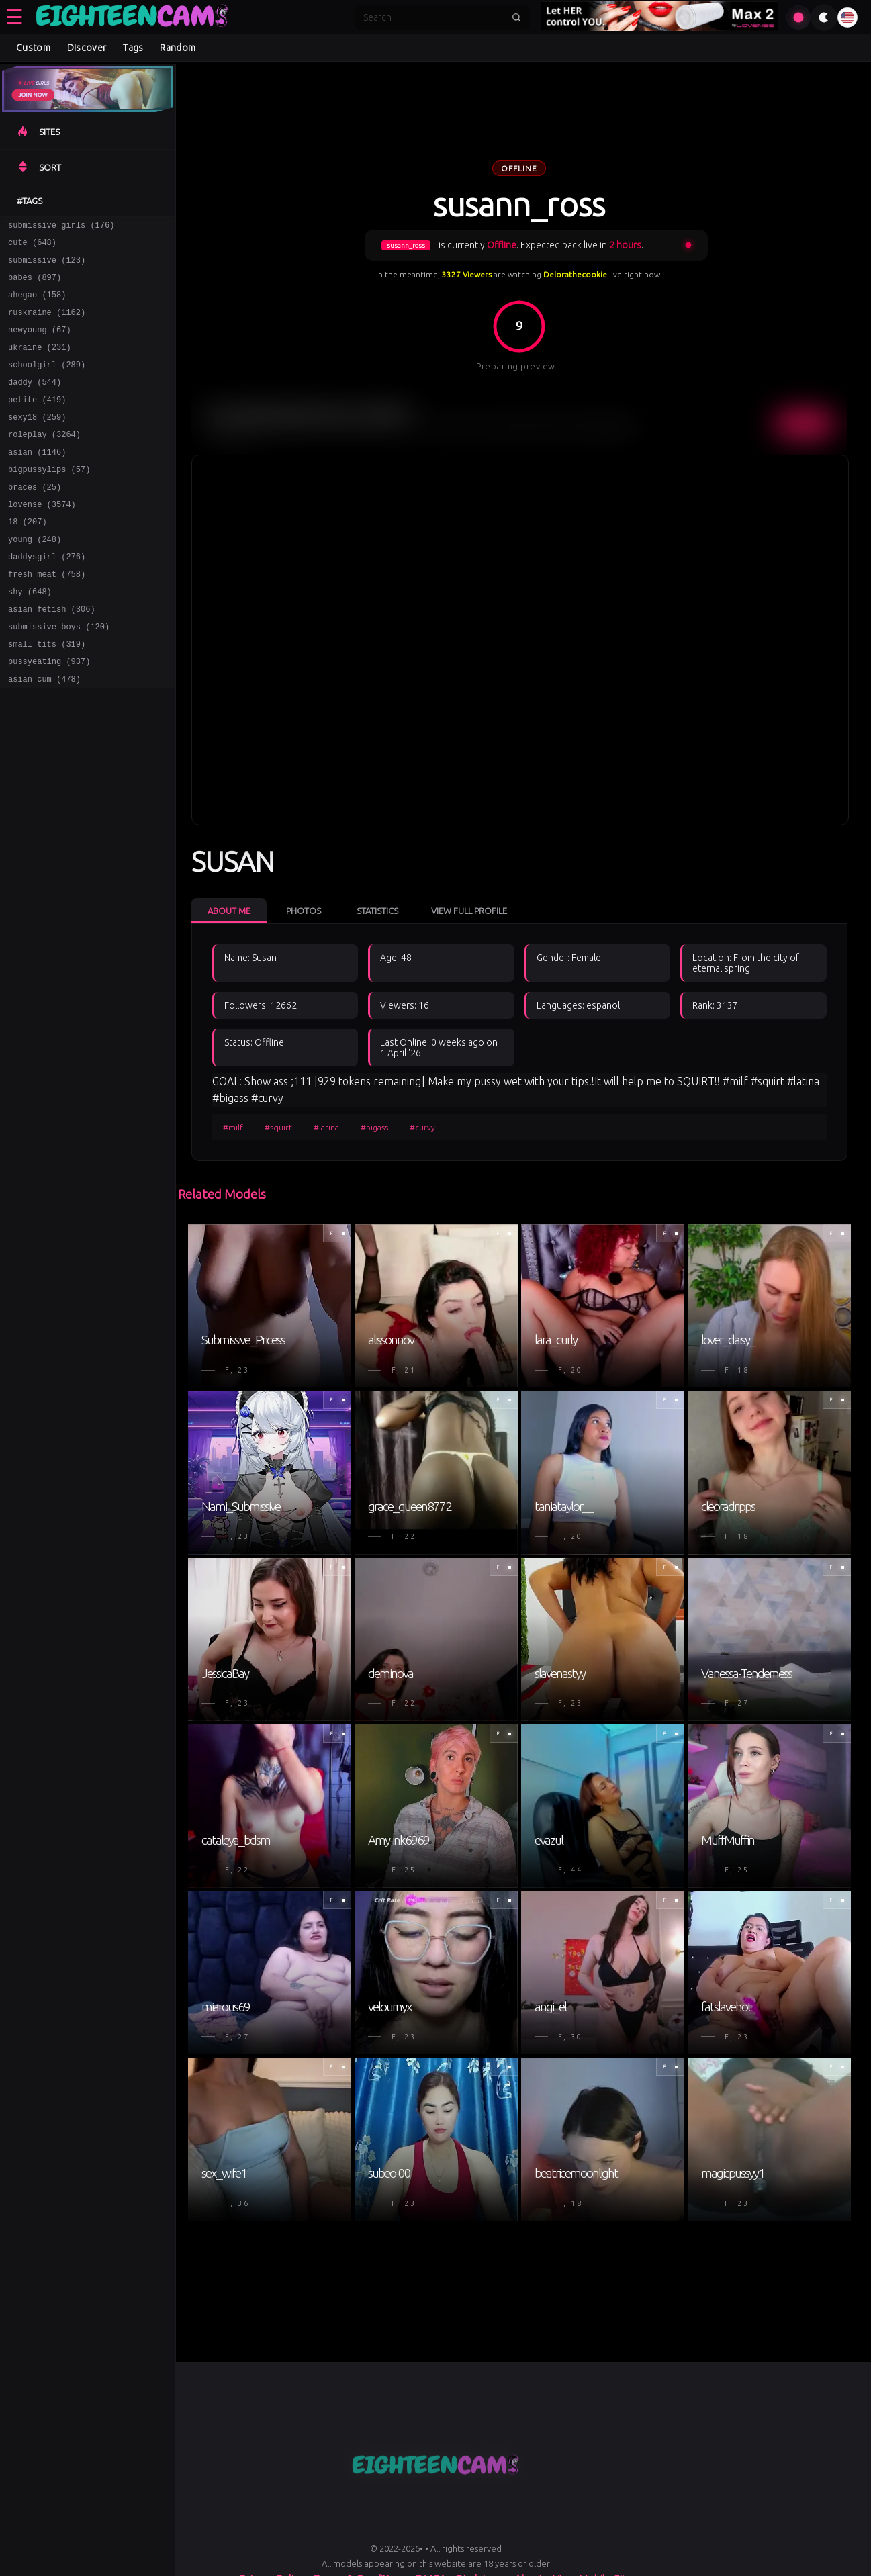 The image size is (871, 2576). What do you see at coordinates (46, 694) in the screenshot?
I see `small tits (319)` at bounding box center [46, 694].